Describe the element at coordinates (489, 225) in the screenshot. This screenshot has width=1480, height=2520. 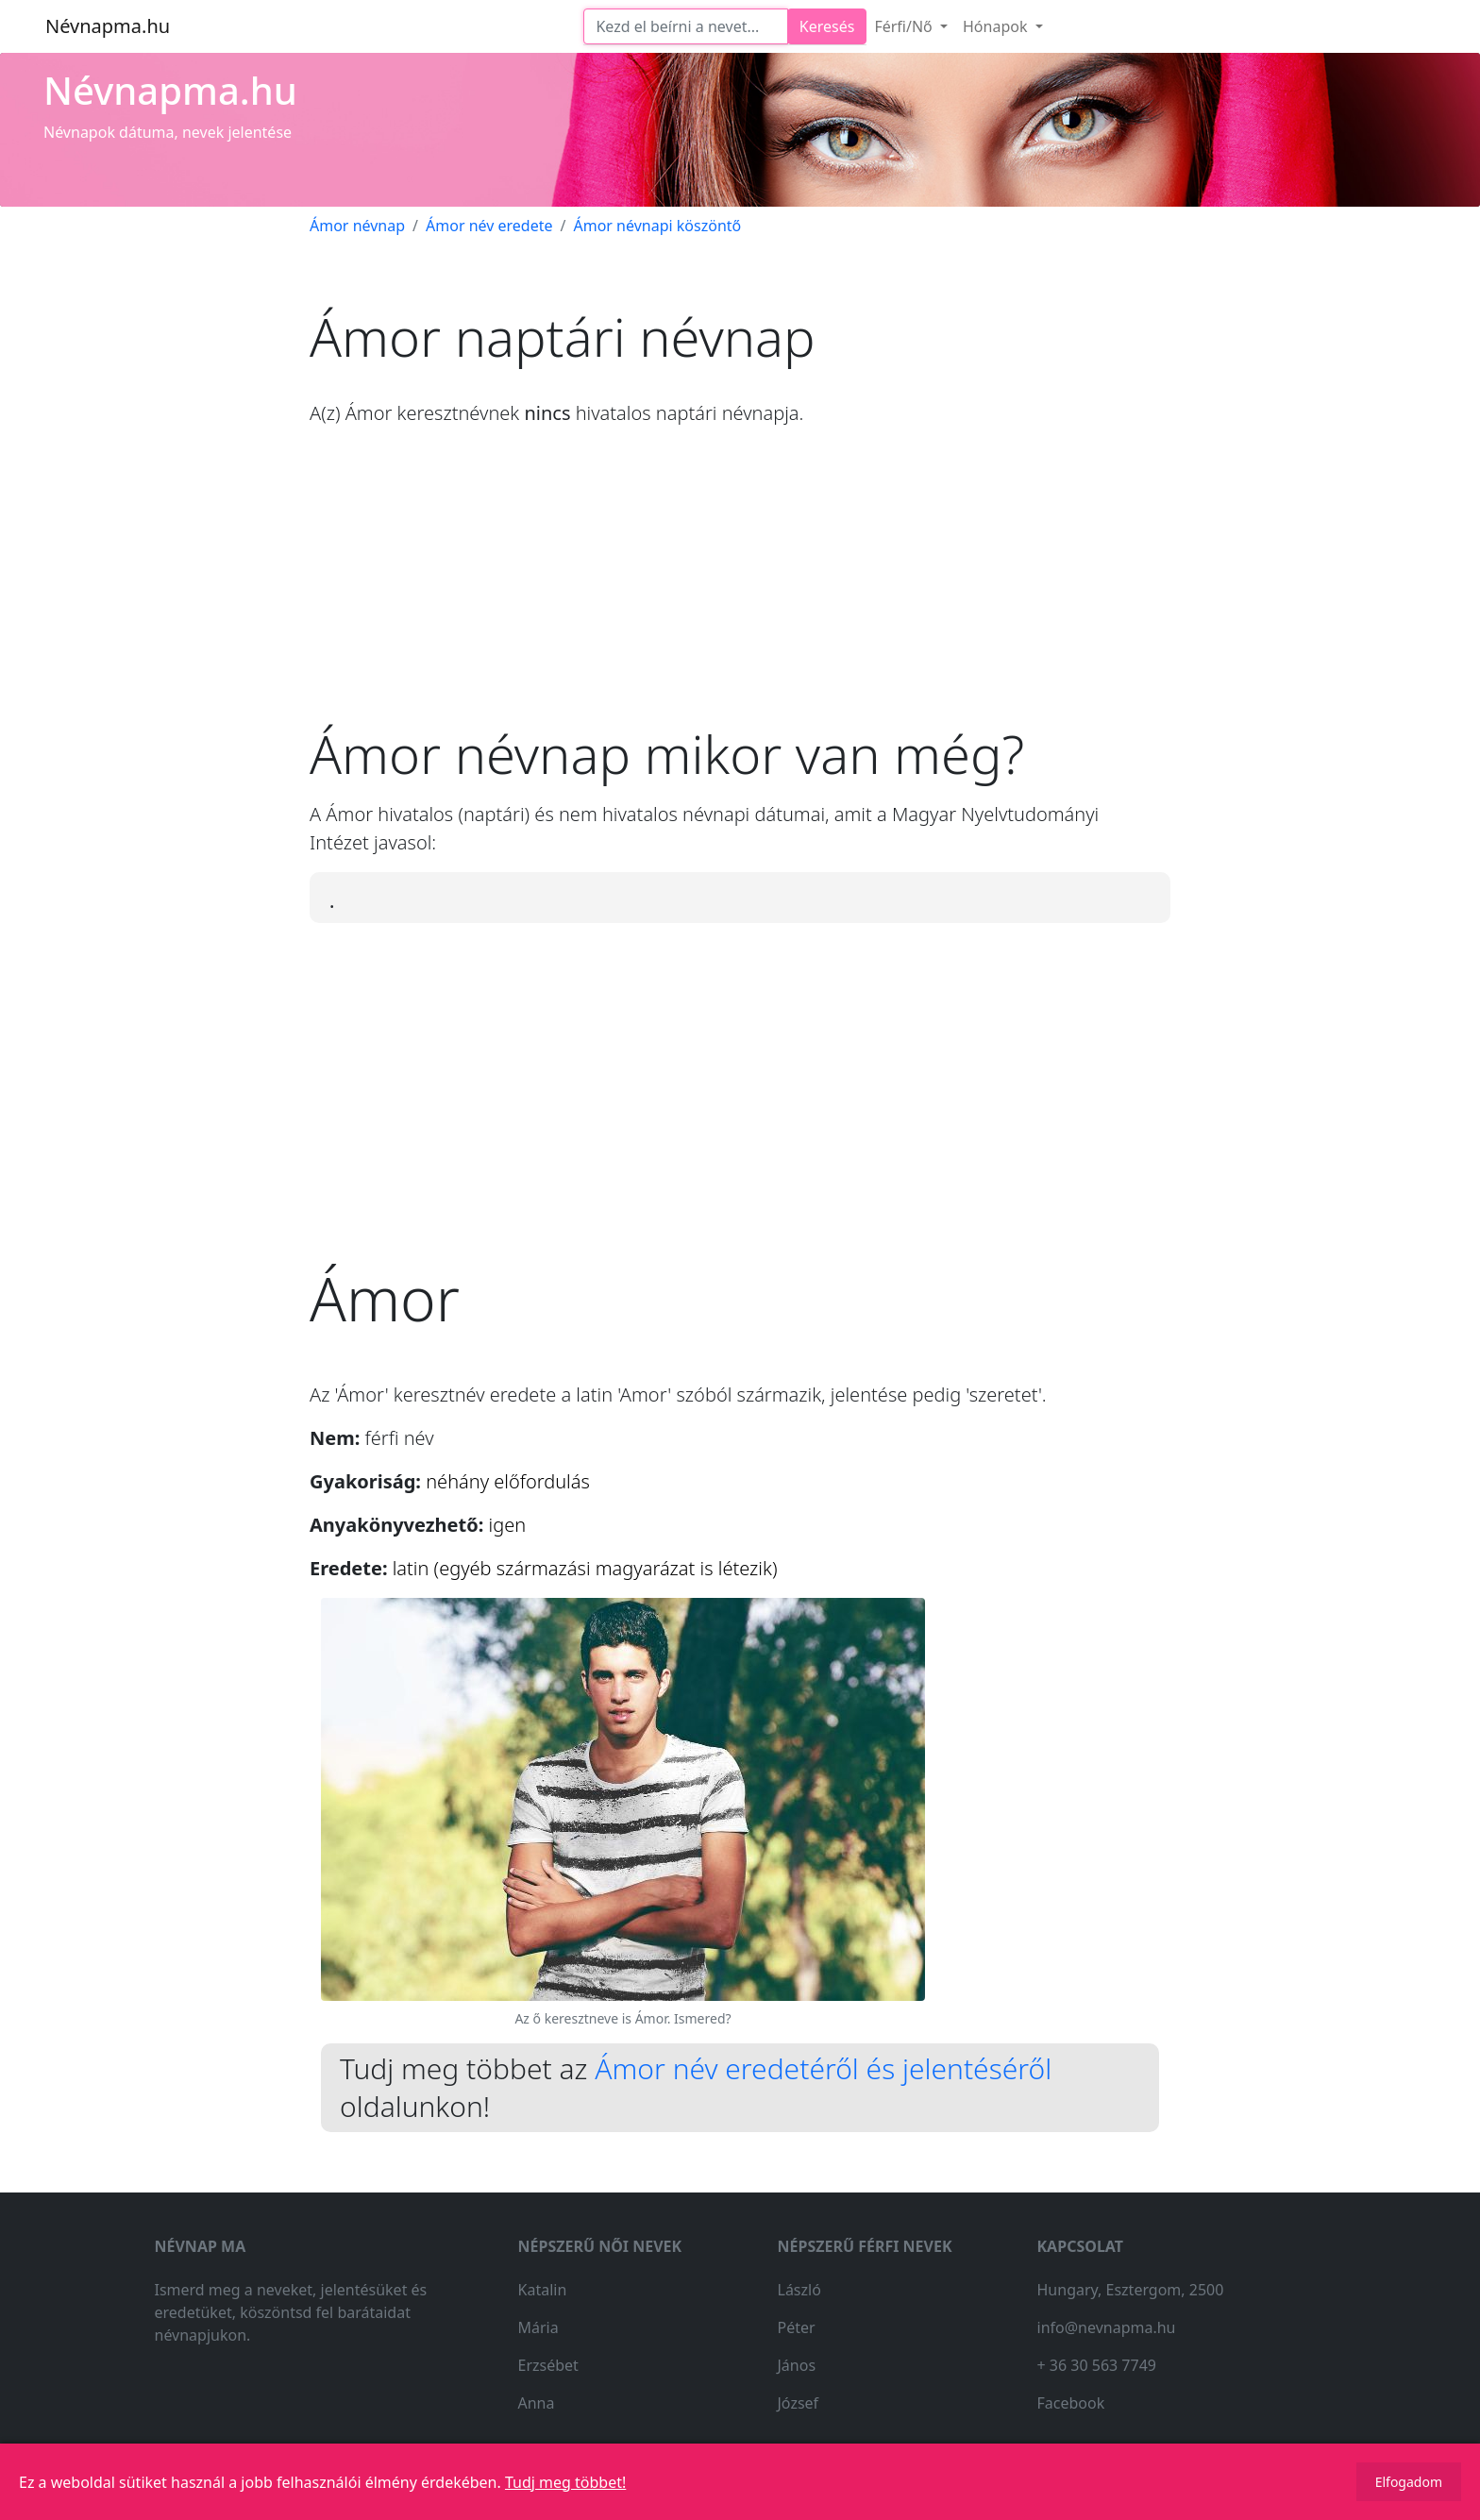
I see `Ámor név eredete` at that location.